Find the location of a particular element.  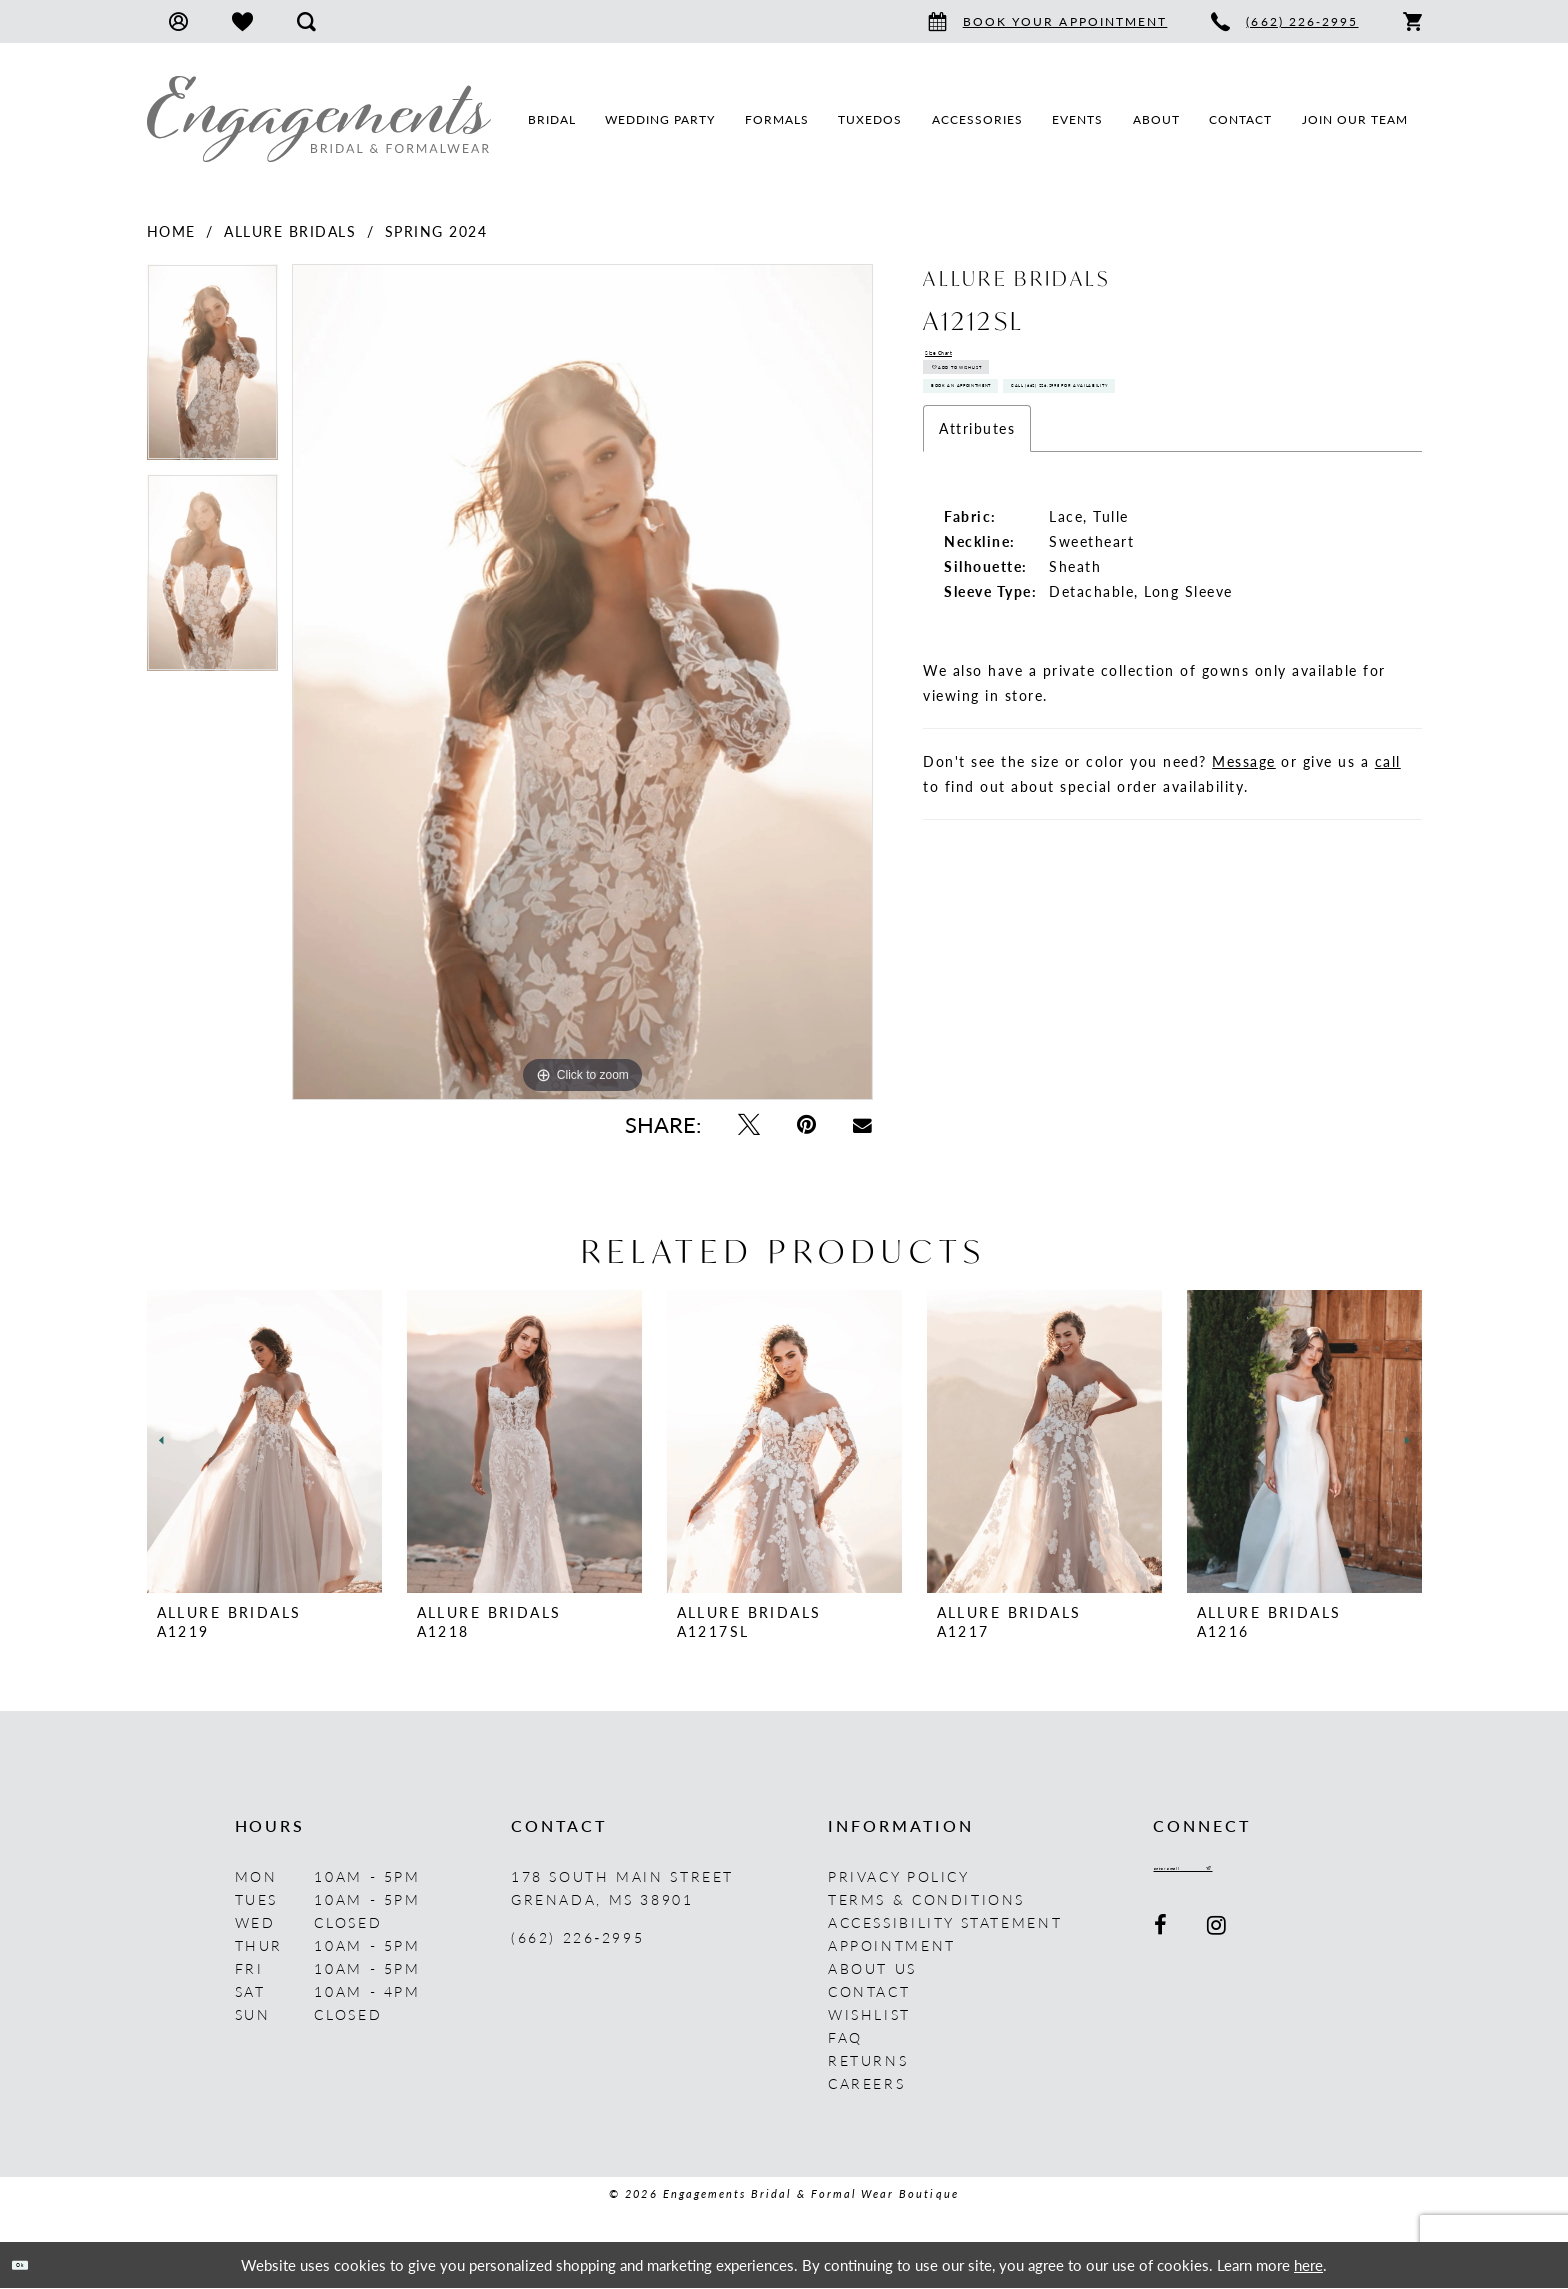

About us is located at coordinates (872, 1968).